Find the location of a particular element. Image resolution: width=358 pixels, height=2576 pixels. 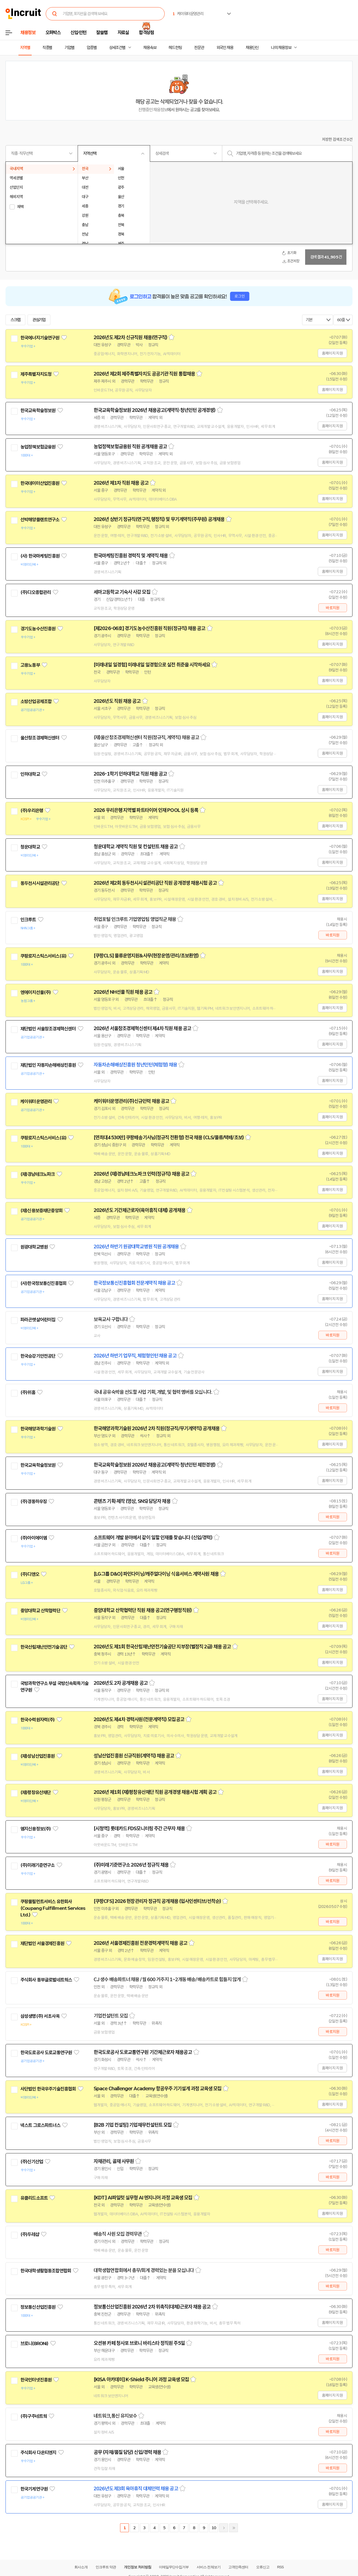

보육교사 구합니다 is located at coordinates (111, 1319).